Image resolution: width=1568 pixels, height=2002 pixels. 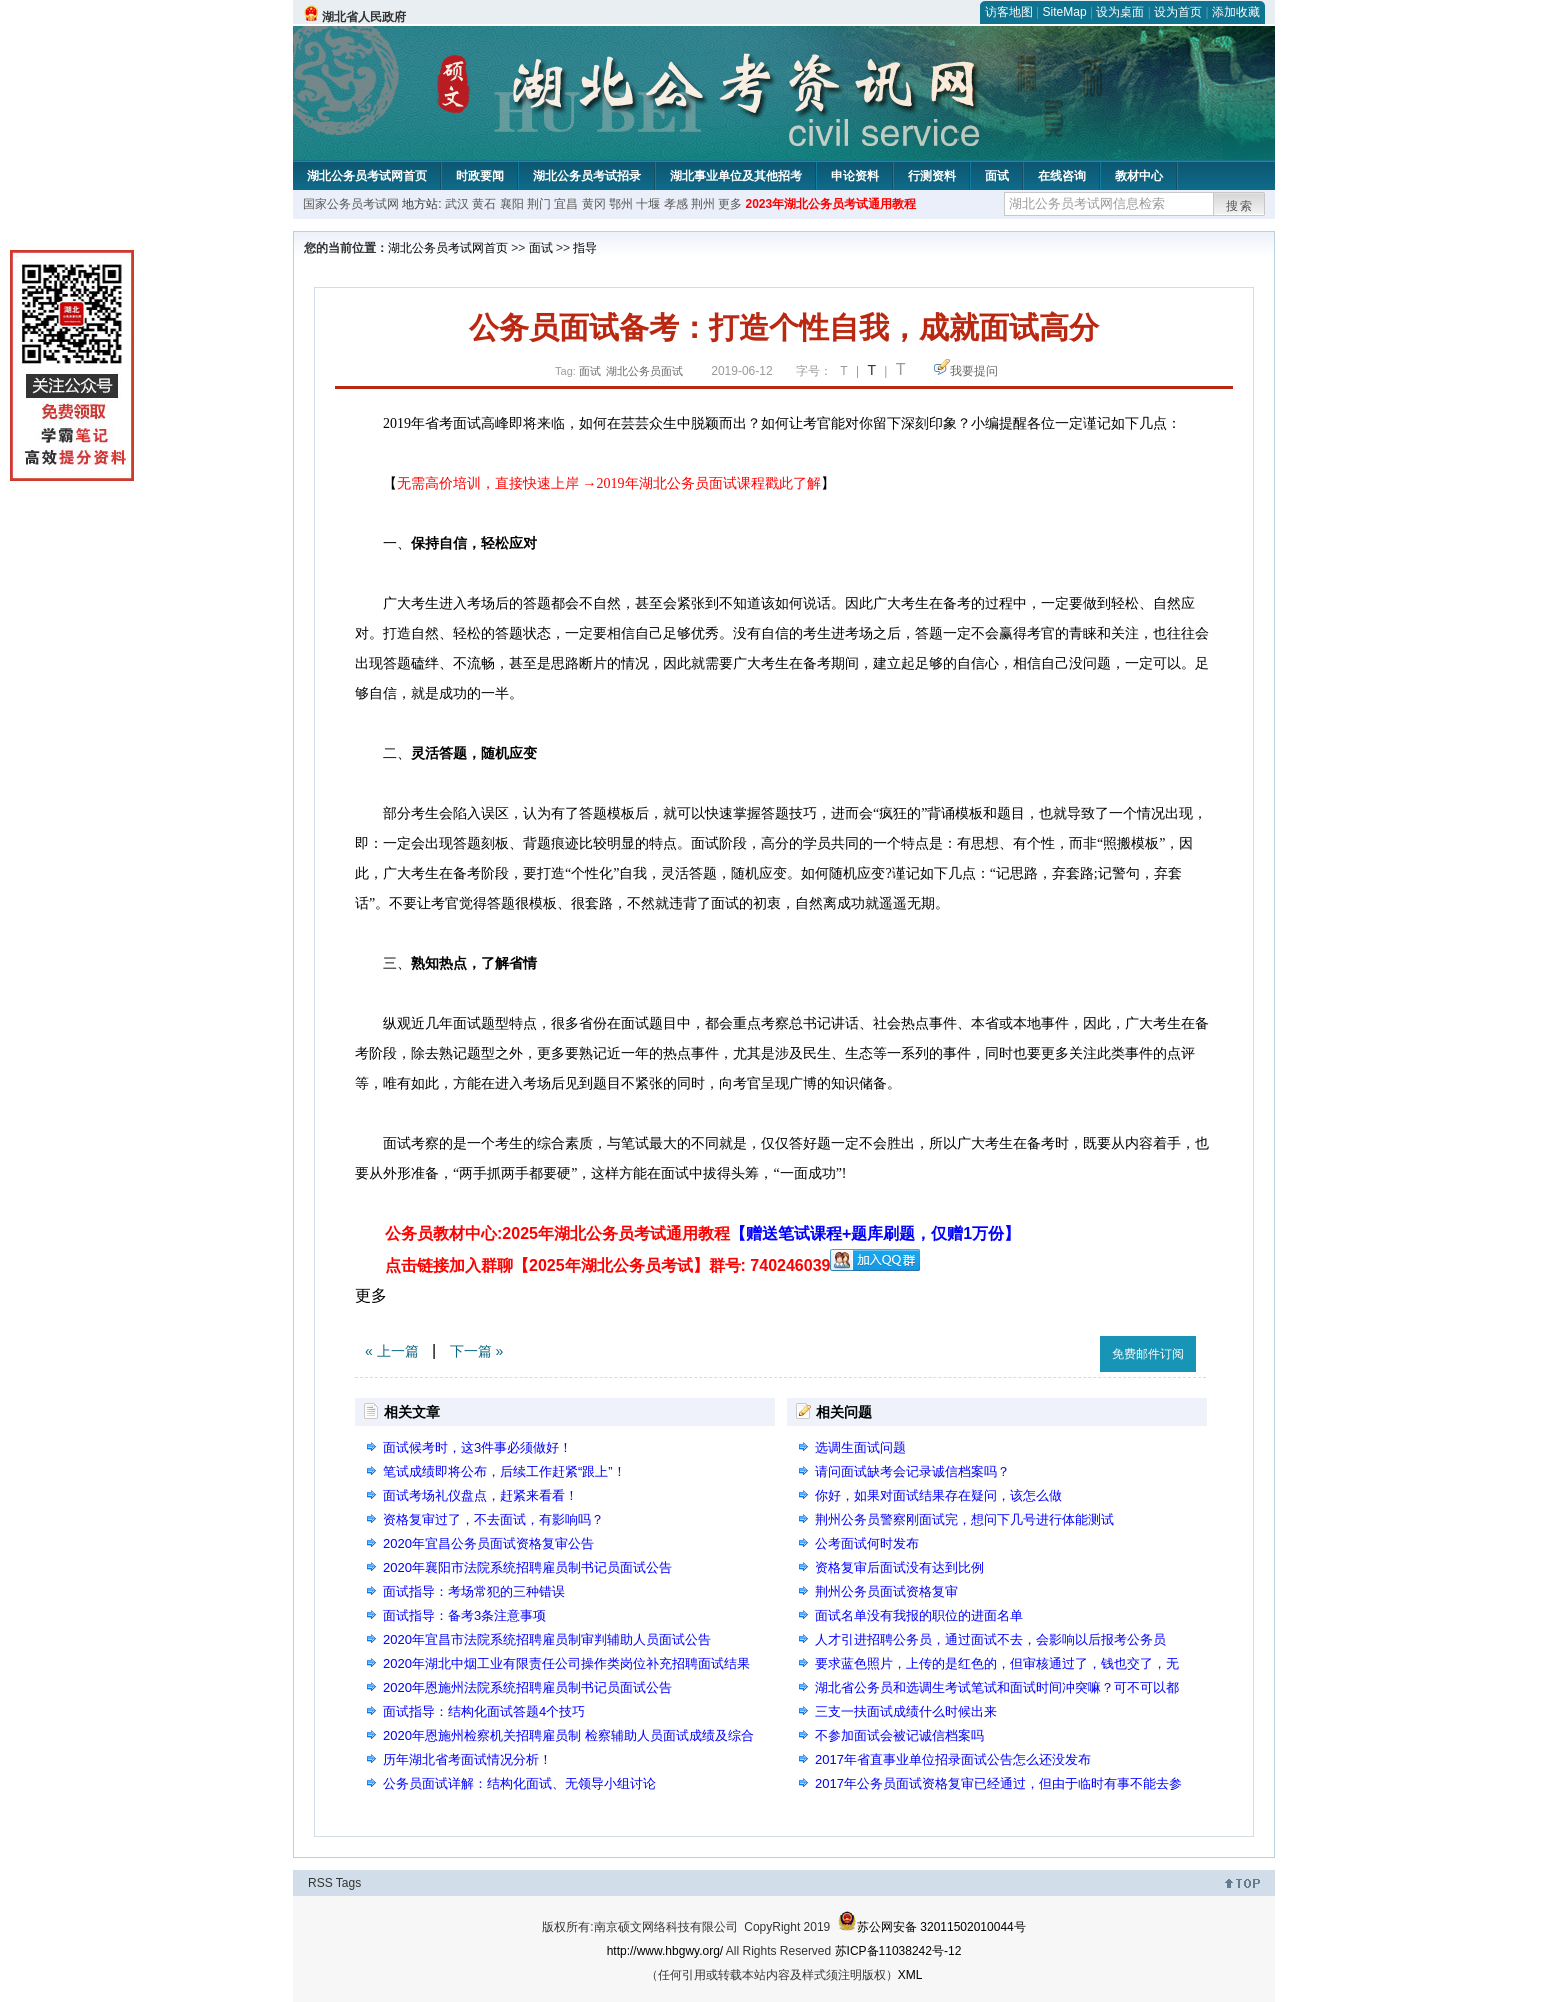 What do you see at coordinates (886, 1591) in the screenshot?
I see `荆州公务员面试资格复审` at bounding box center [886, 1591].